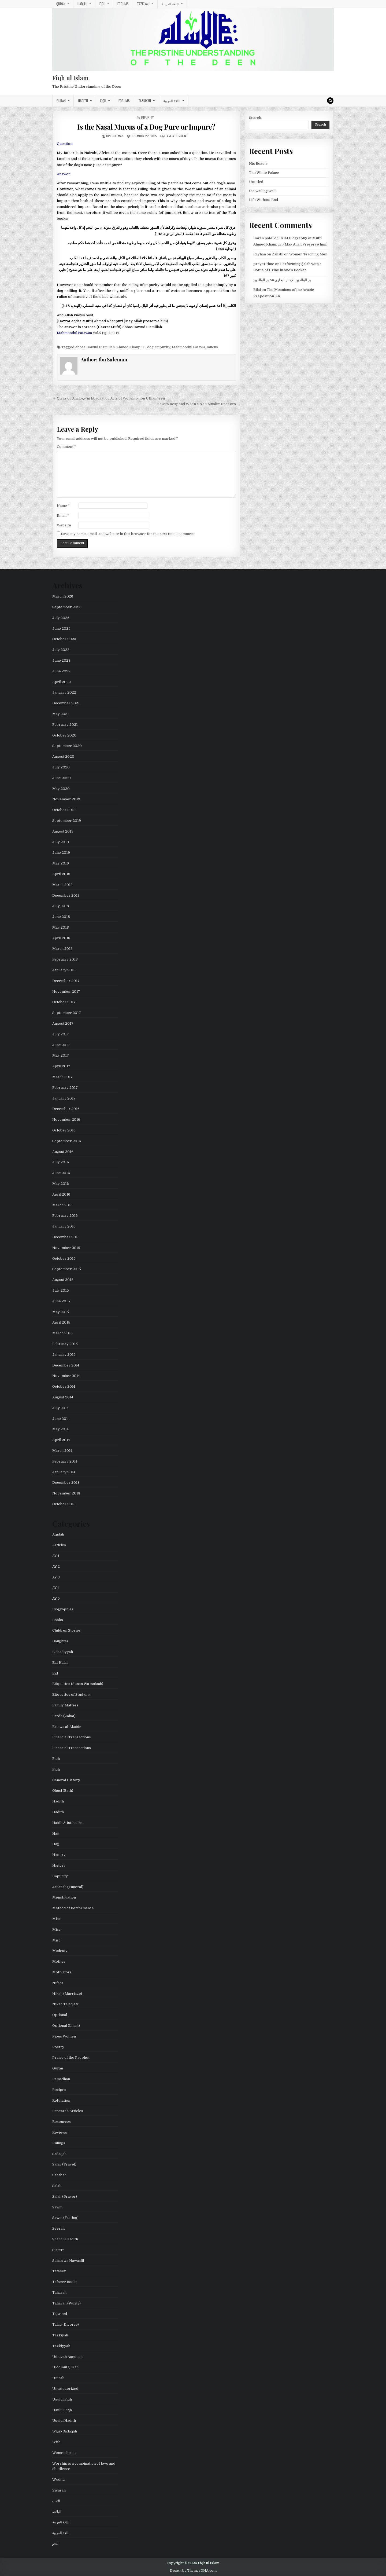 The image size is (386, 2576). I want to click on June 2019, so click(61, 853).